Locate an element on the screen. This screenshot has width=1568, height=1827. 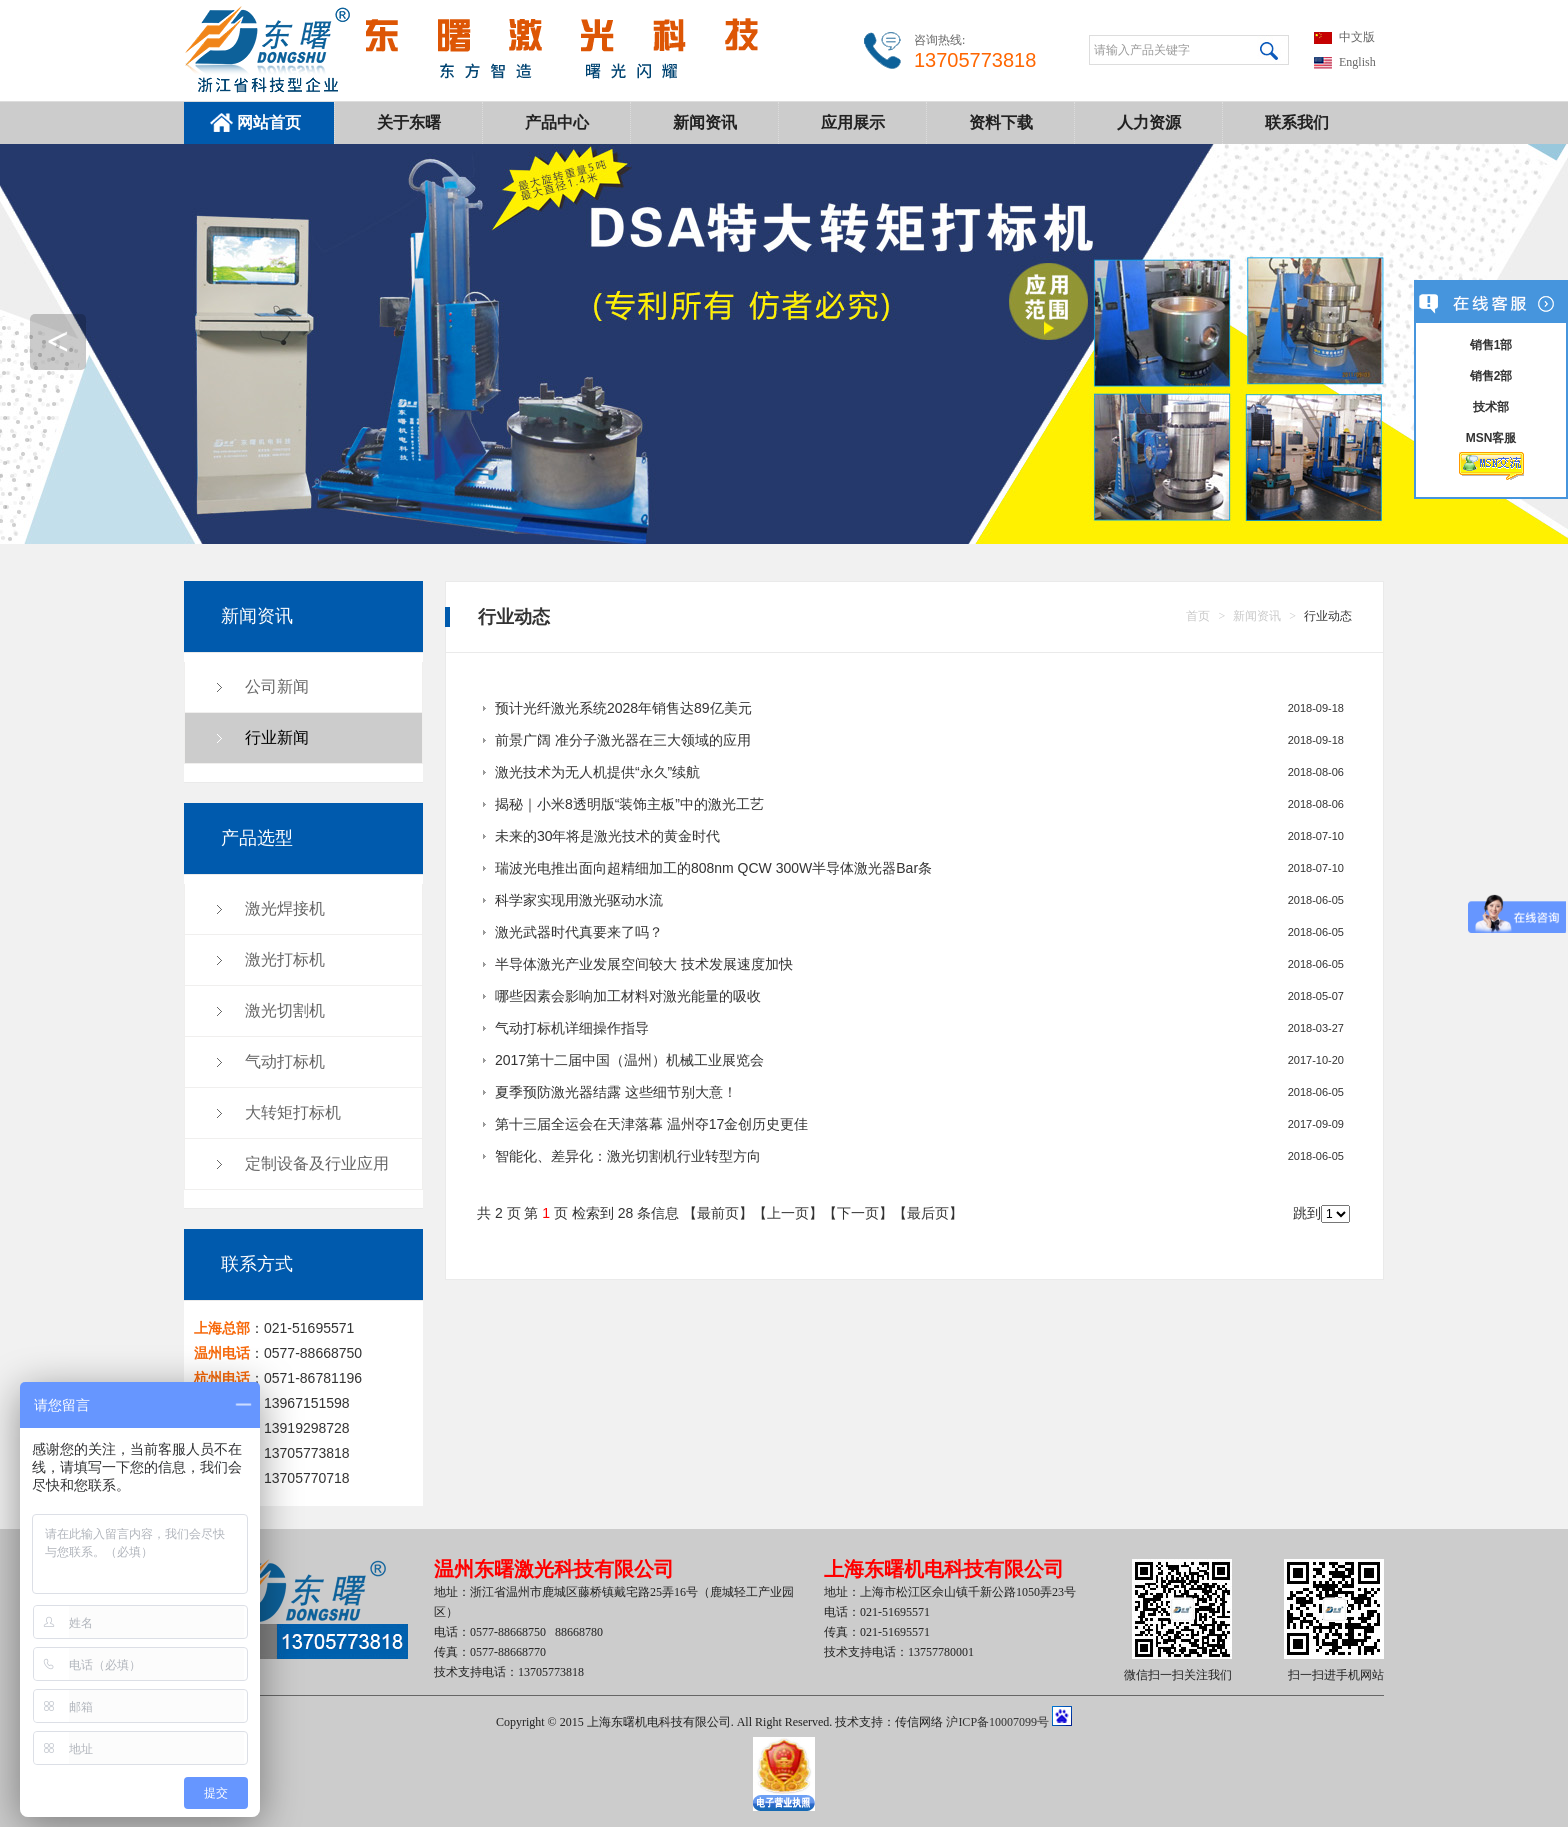
2017第十二届中国（温州）机械工业展览会 is located at coordinates (629, 1060).